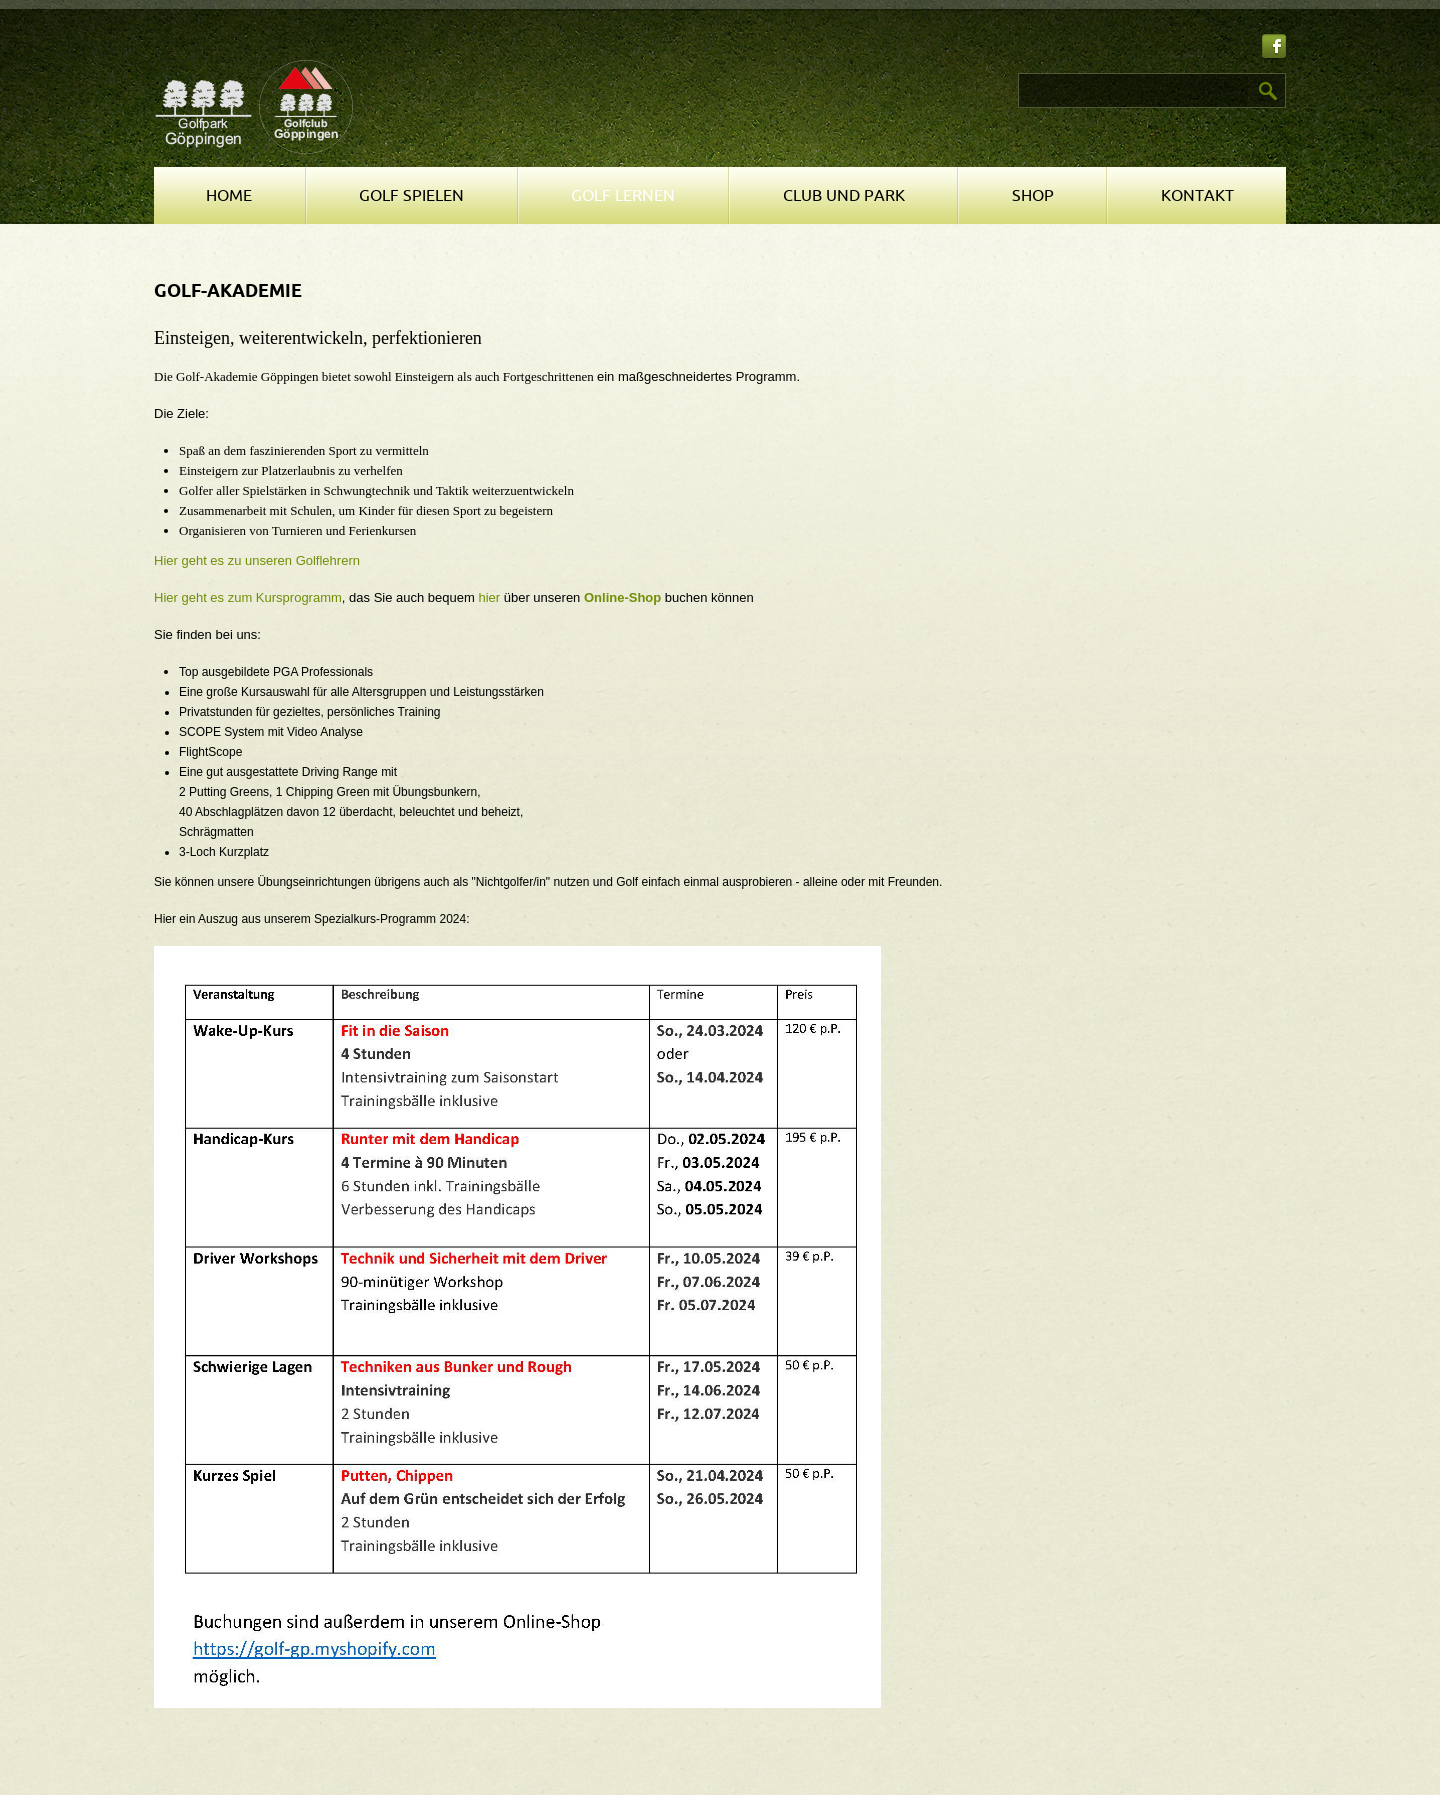 Image resolution: width=1440 pixels, height=1795 pixels. What do you see at coordinates (622, 597) in the screenshot?
I see `Online-Shop` at bounding box center [622, 597].